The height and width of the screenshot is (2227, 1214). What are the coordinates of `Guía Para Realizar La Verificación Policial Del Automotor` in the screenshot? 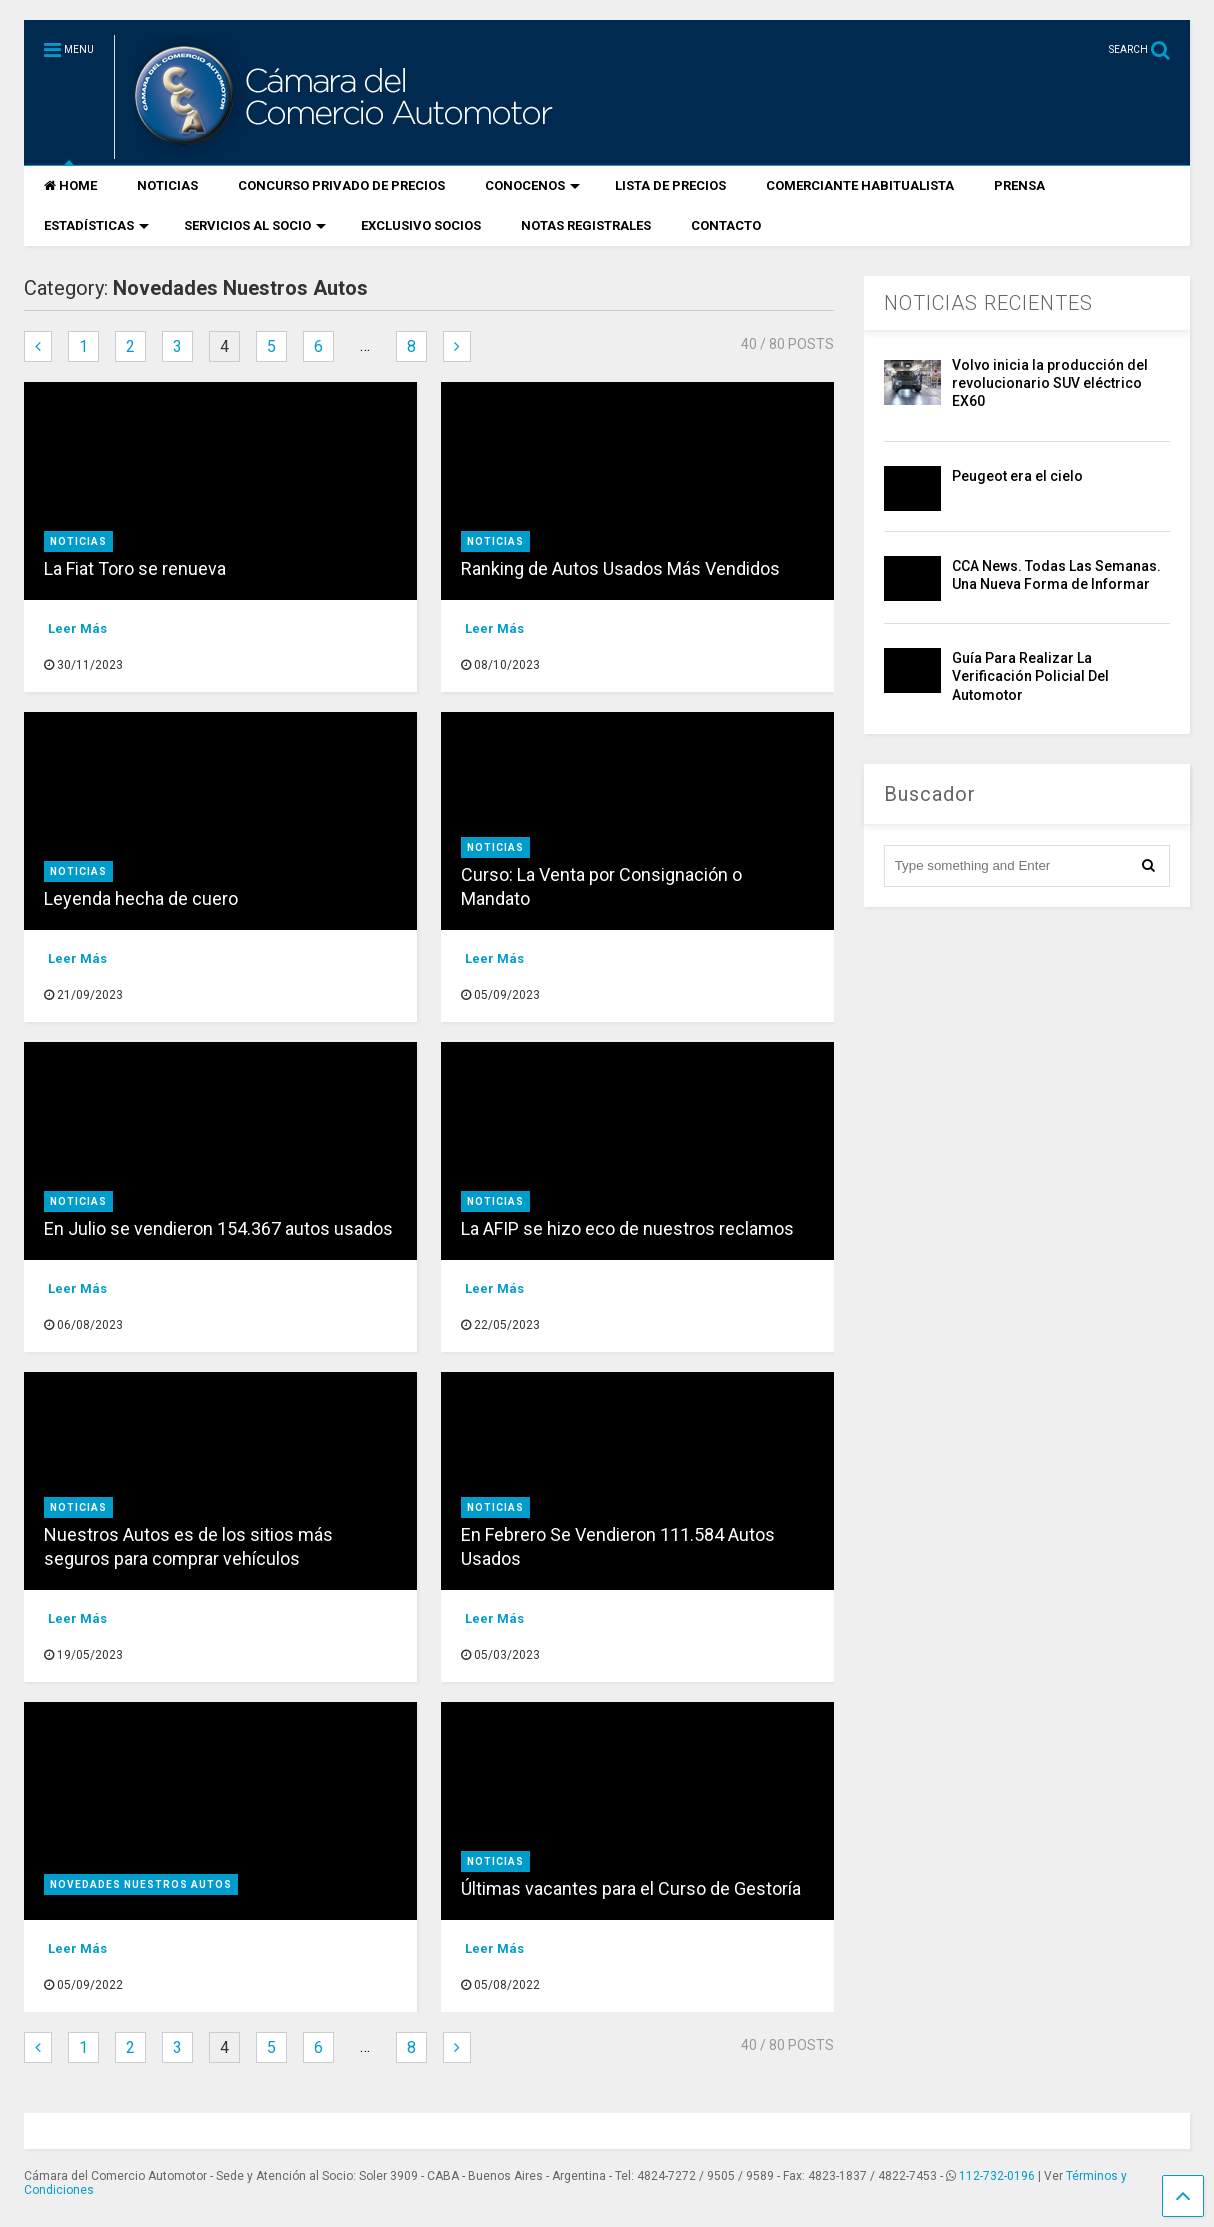 It's located at (1030, 676).